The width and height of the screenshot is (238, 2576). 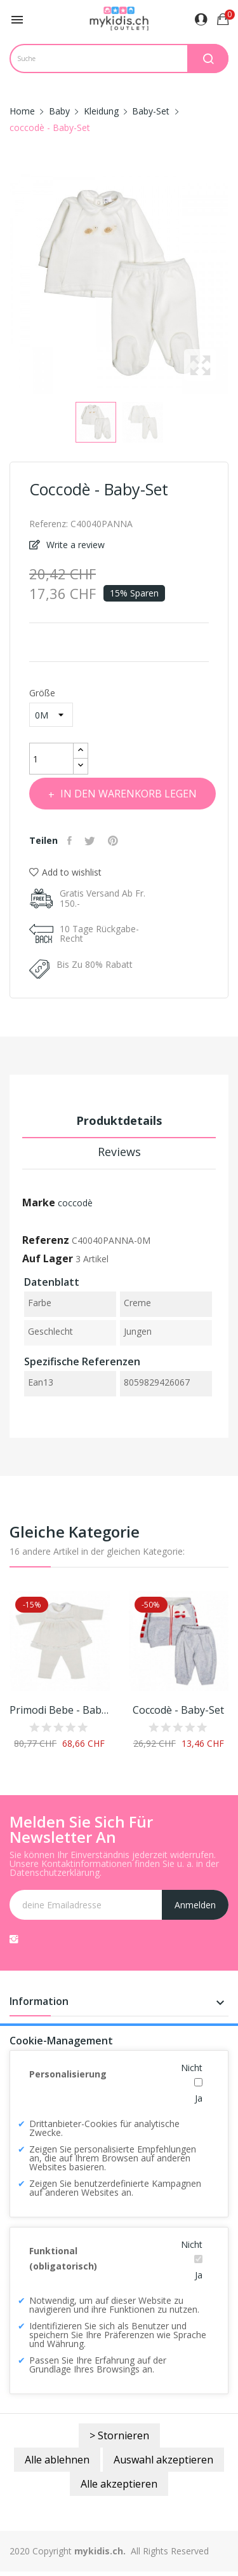 I want to click on In den Warenkorb legen, so click(x=127, y=794).